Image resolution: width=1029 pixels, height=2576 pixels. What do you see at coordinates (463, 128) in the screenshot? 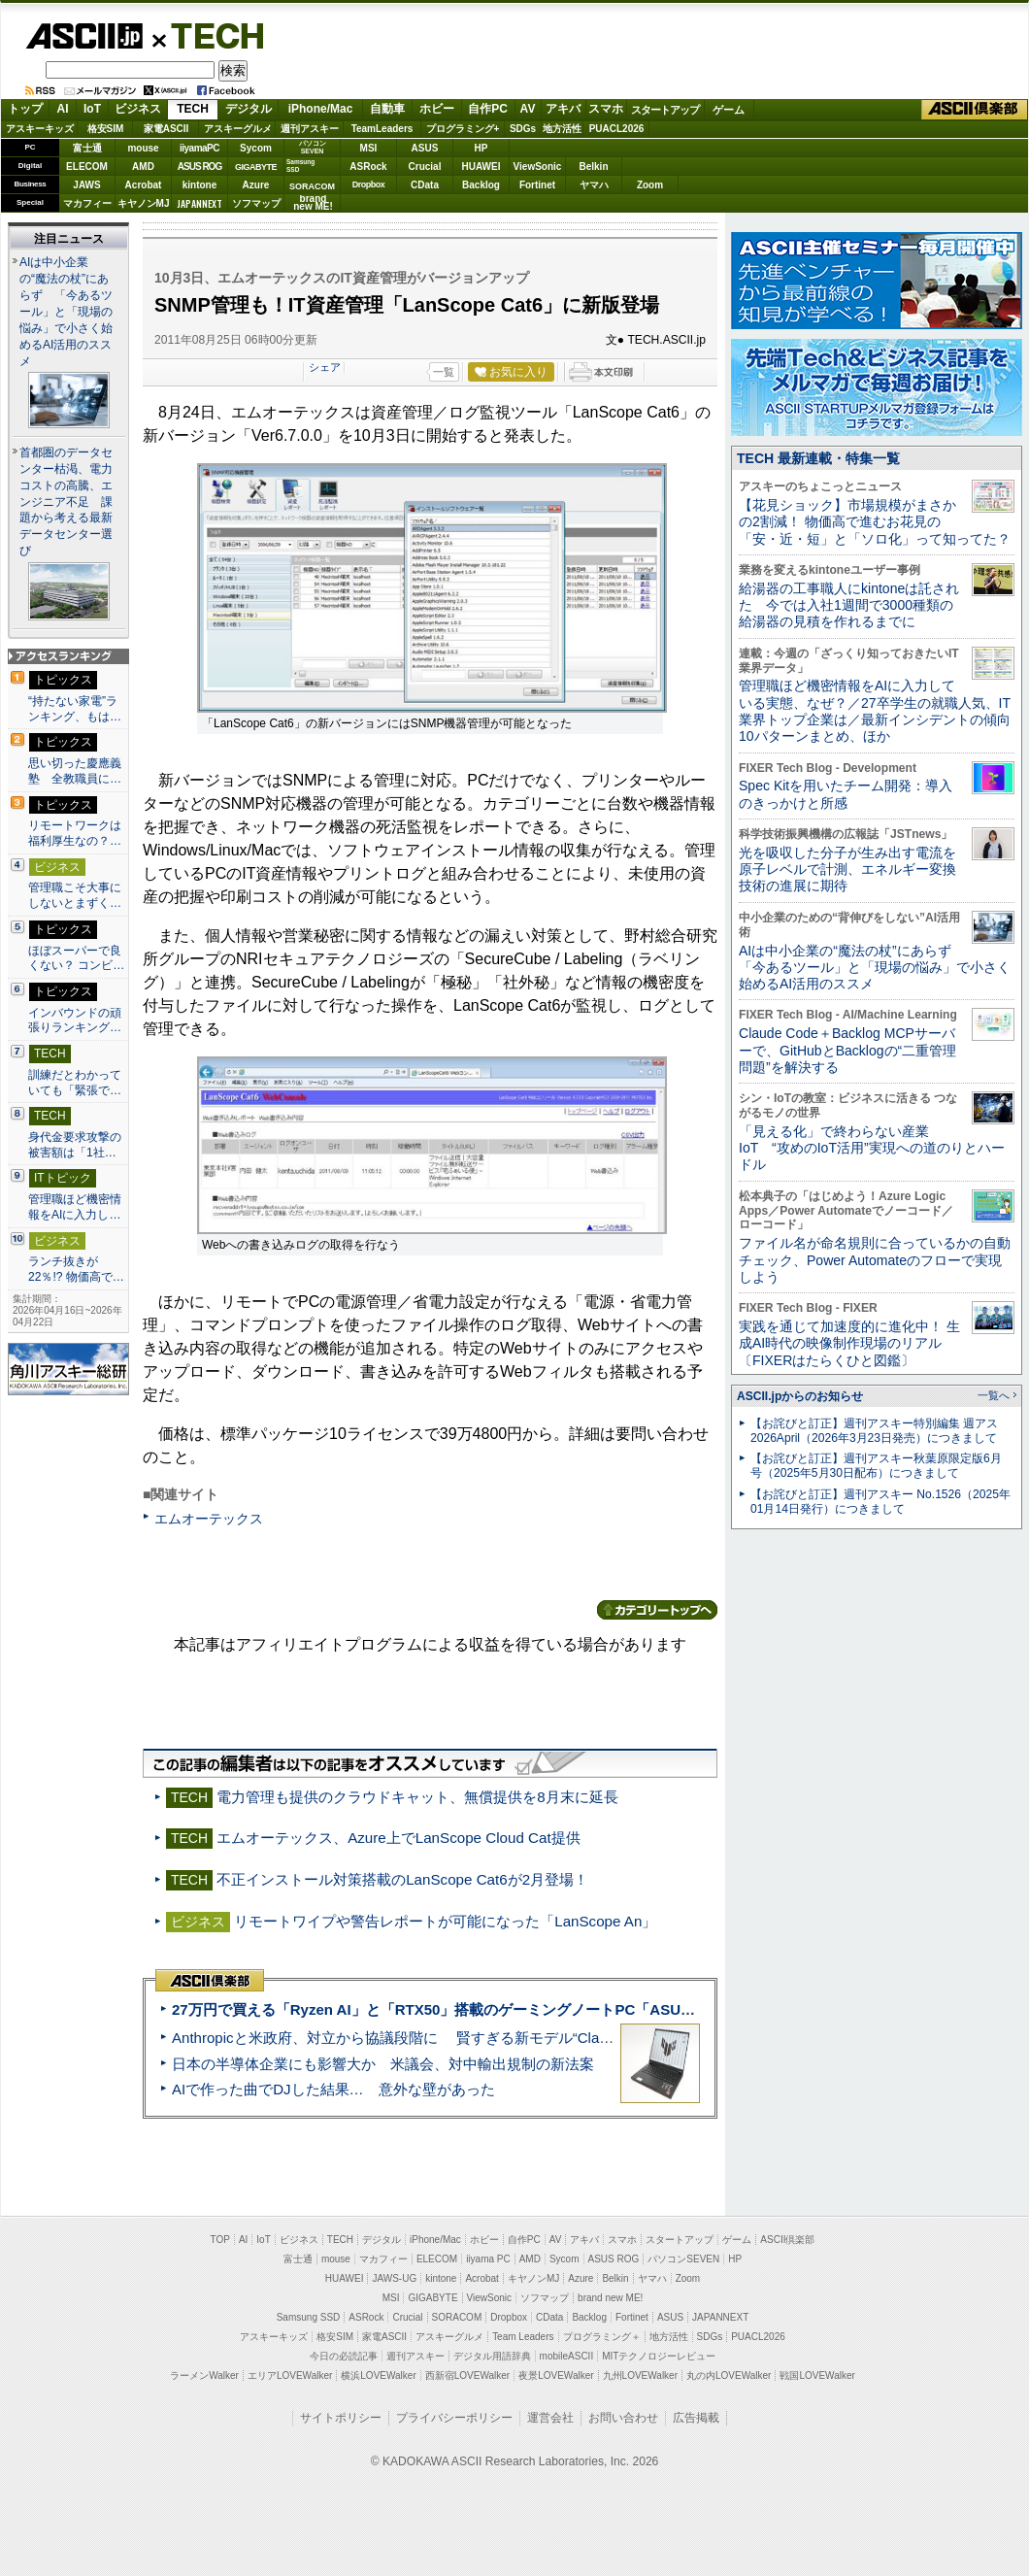
I see `プログラミング+` at bounding box center [463, 128].